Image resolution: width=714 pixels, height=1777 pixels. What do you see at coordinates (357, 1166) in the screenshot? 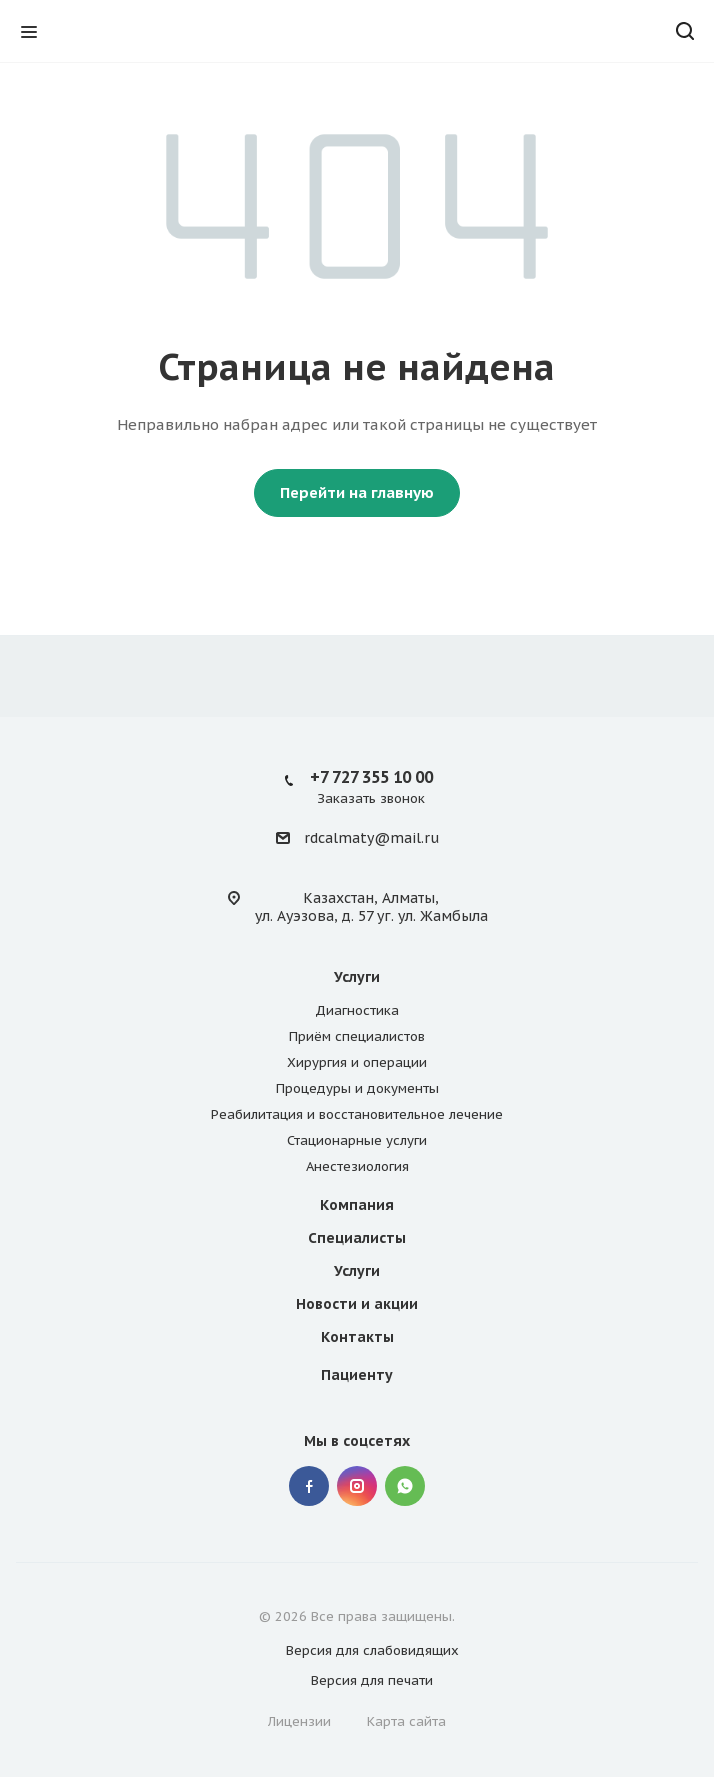
I see `Анестезиология` at bounding box center [357, 1166].